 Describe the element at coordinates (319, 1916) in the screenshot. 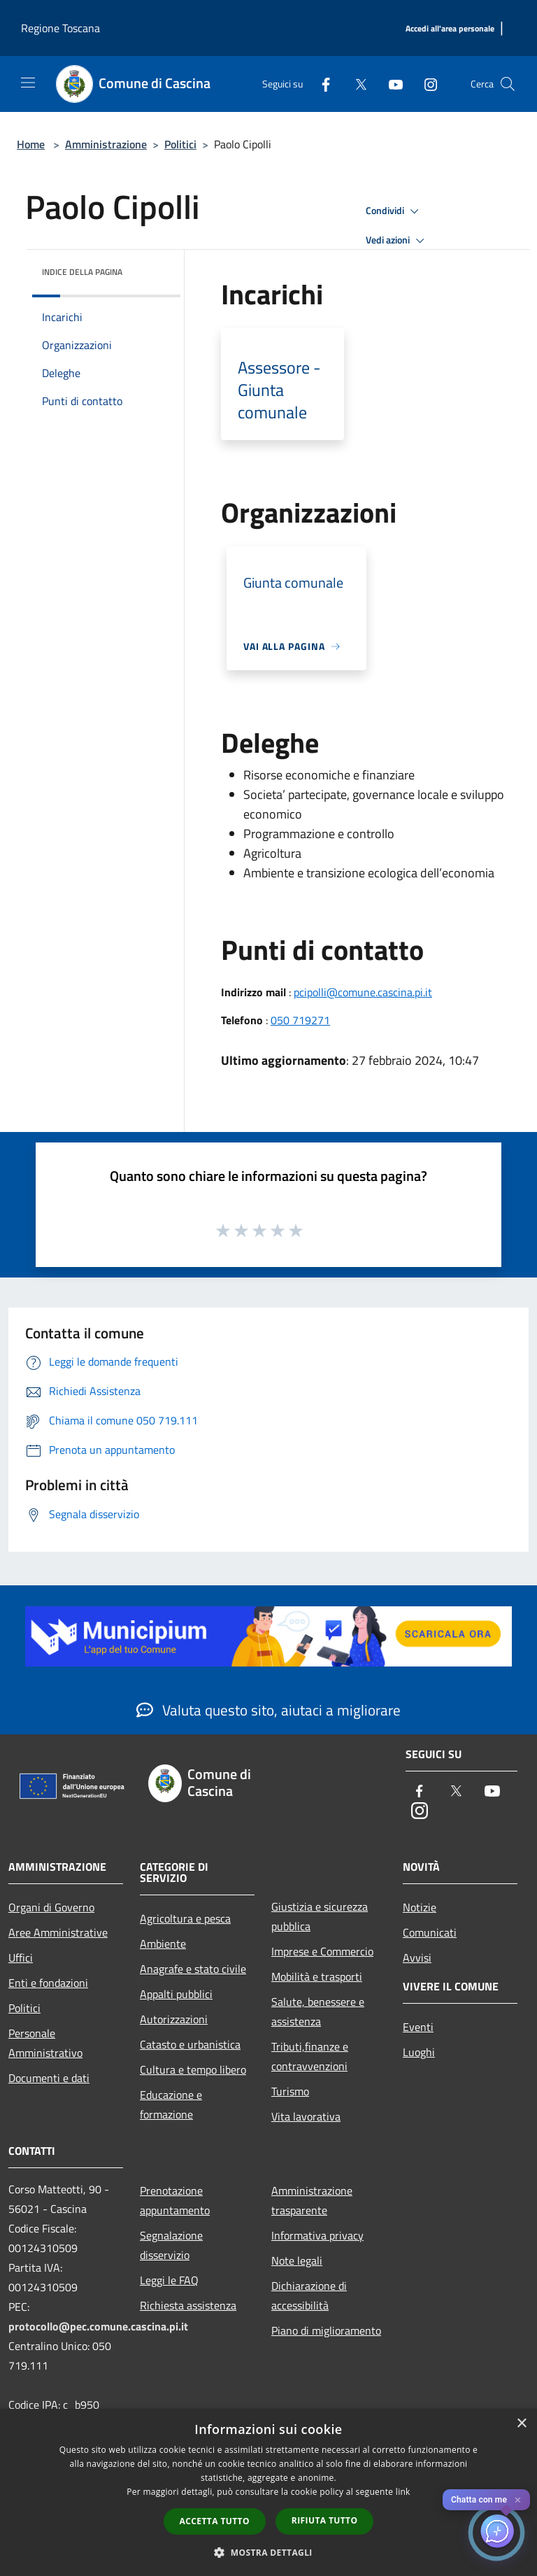

I see `Giustizia e sicurezza pubblica` at that location.